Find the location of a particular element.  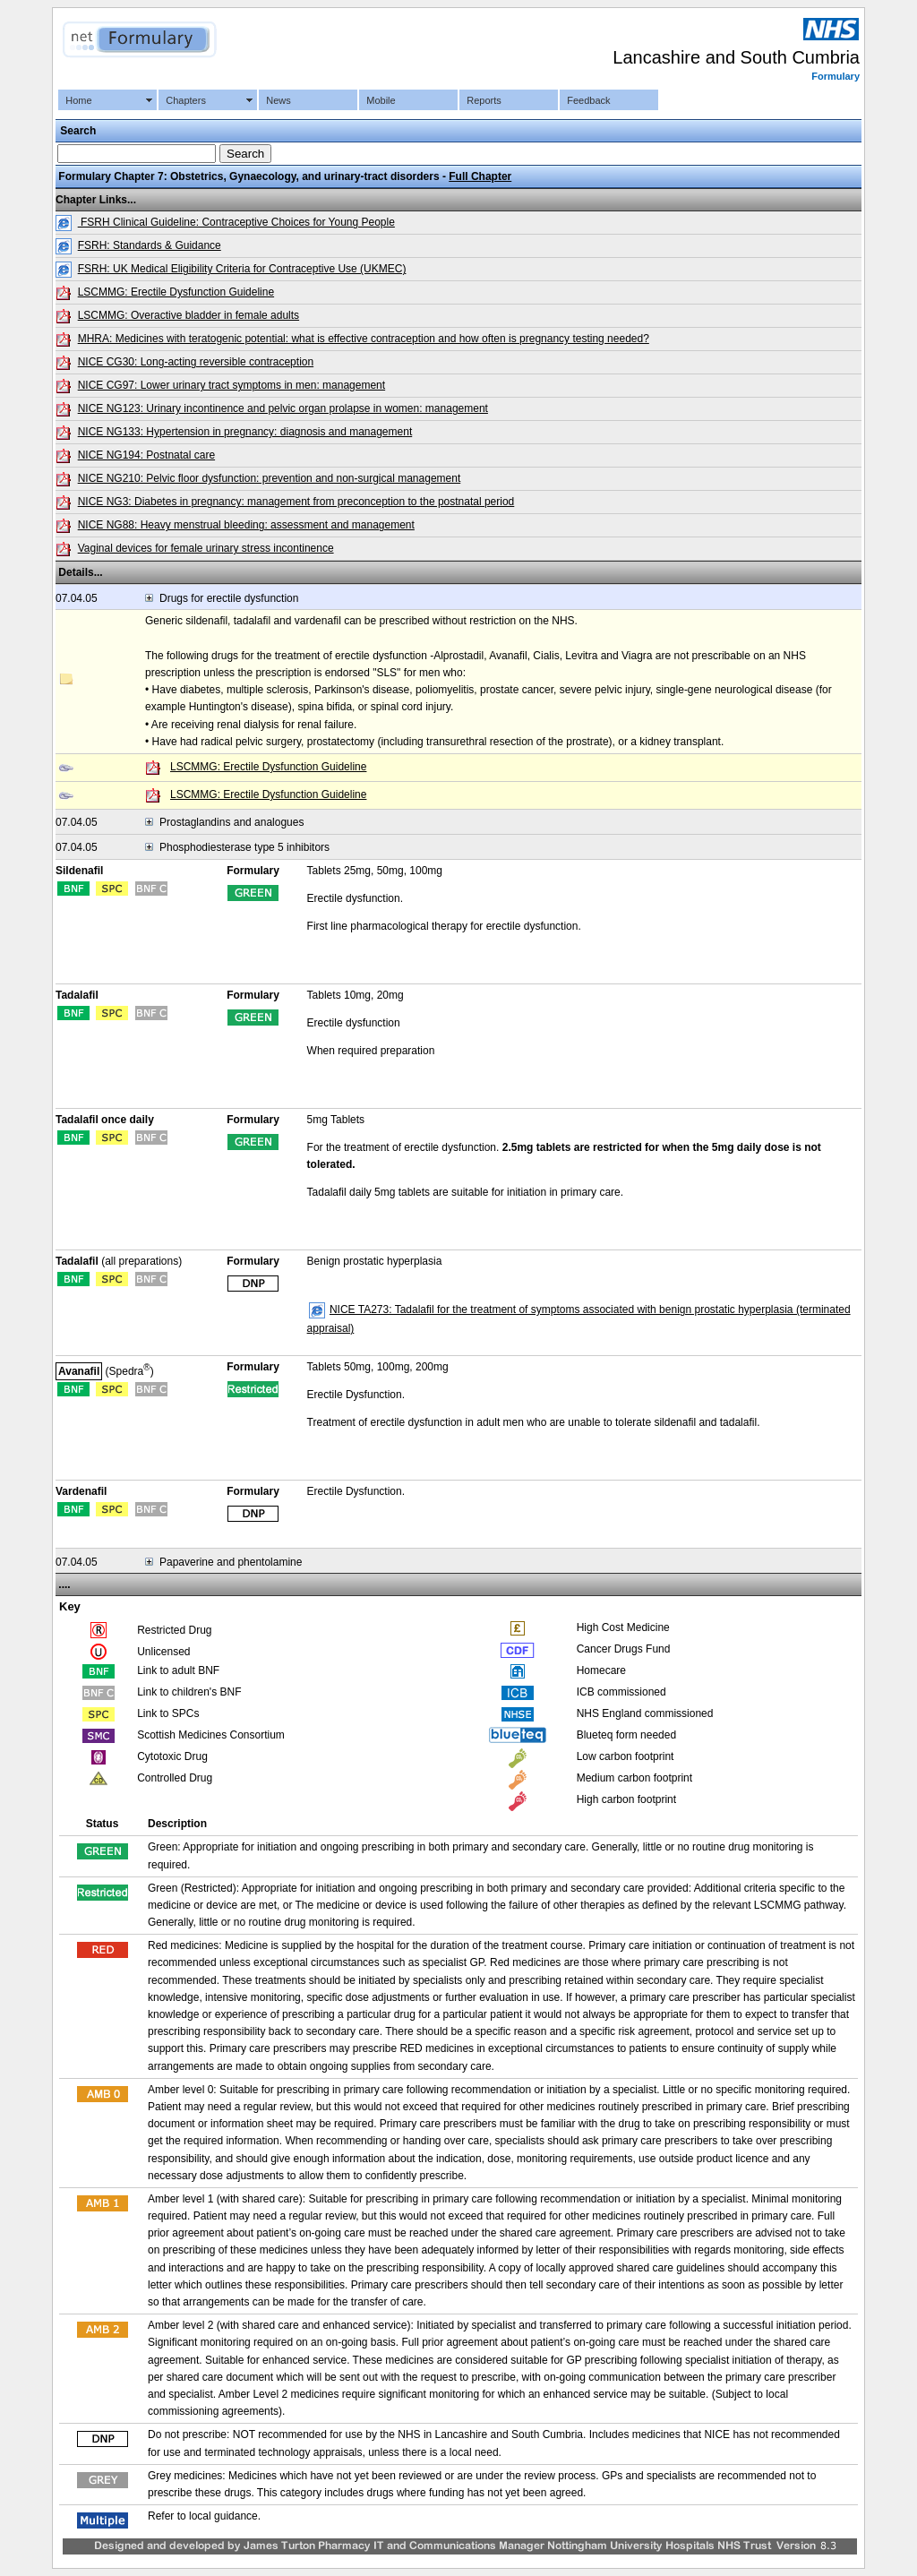

NICE NG194: Postnatal care is located at coordinates (146, 455).